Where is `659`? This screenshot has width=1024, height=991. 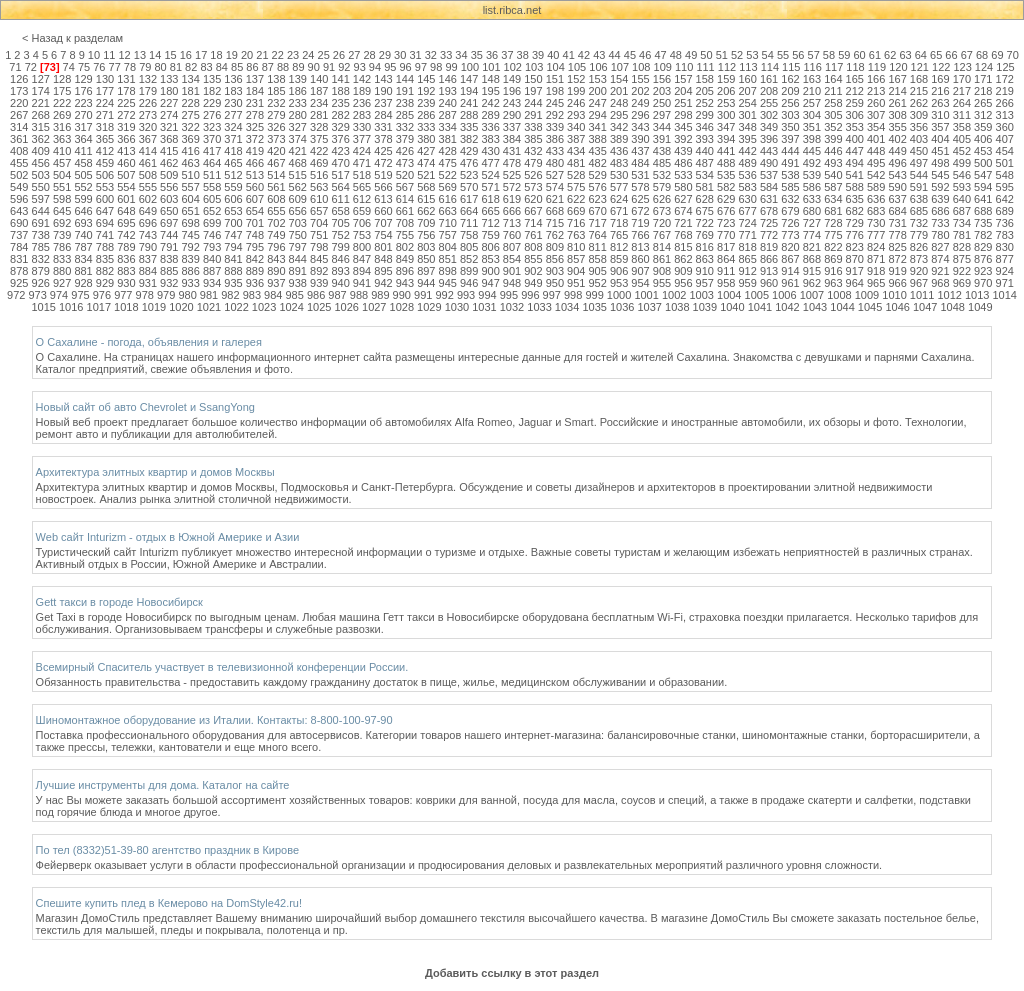
659 is located at coordinates (362, 211).